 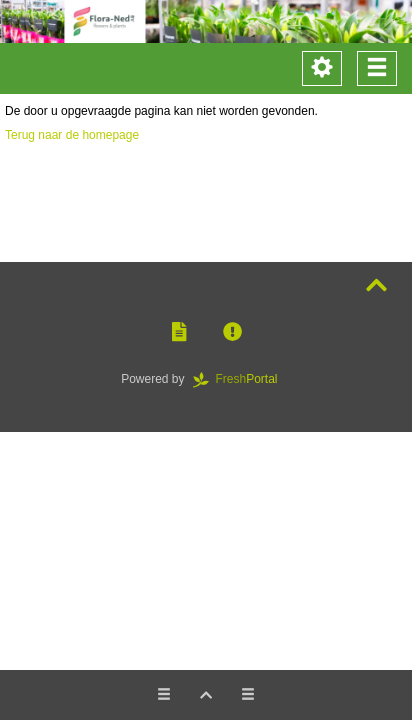 What do you see at coordinates (72, 135) in the screenshot?
I see `Terug naar de homepage` at bounding box center [72, 135].